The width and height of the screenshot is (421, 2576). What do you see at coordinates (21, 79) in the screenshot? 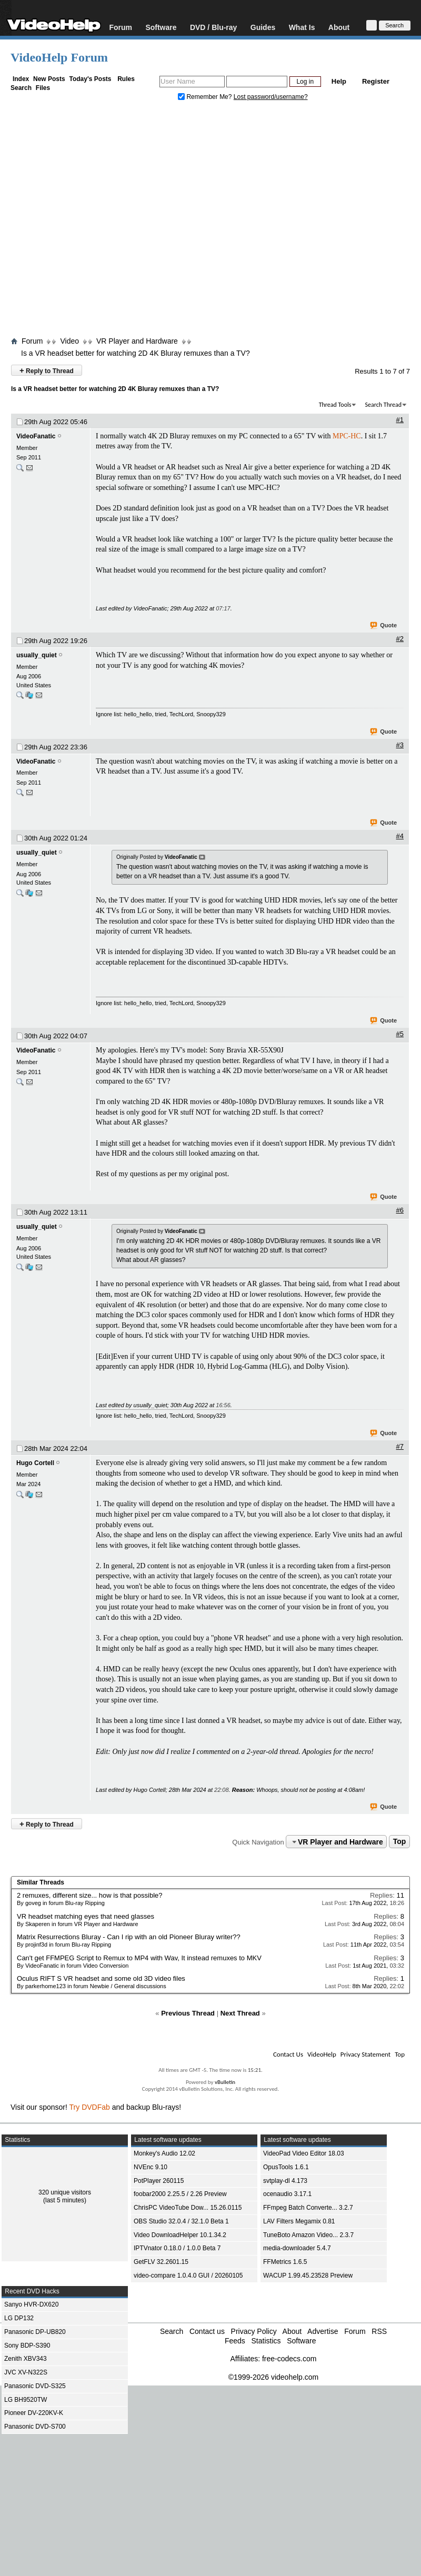
I see `Index` at bounding box center [21, 79].